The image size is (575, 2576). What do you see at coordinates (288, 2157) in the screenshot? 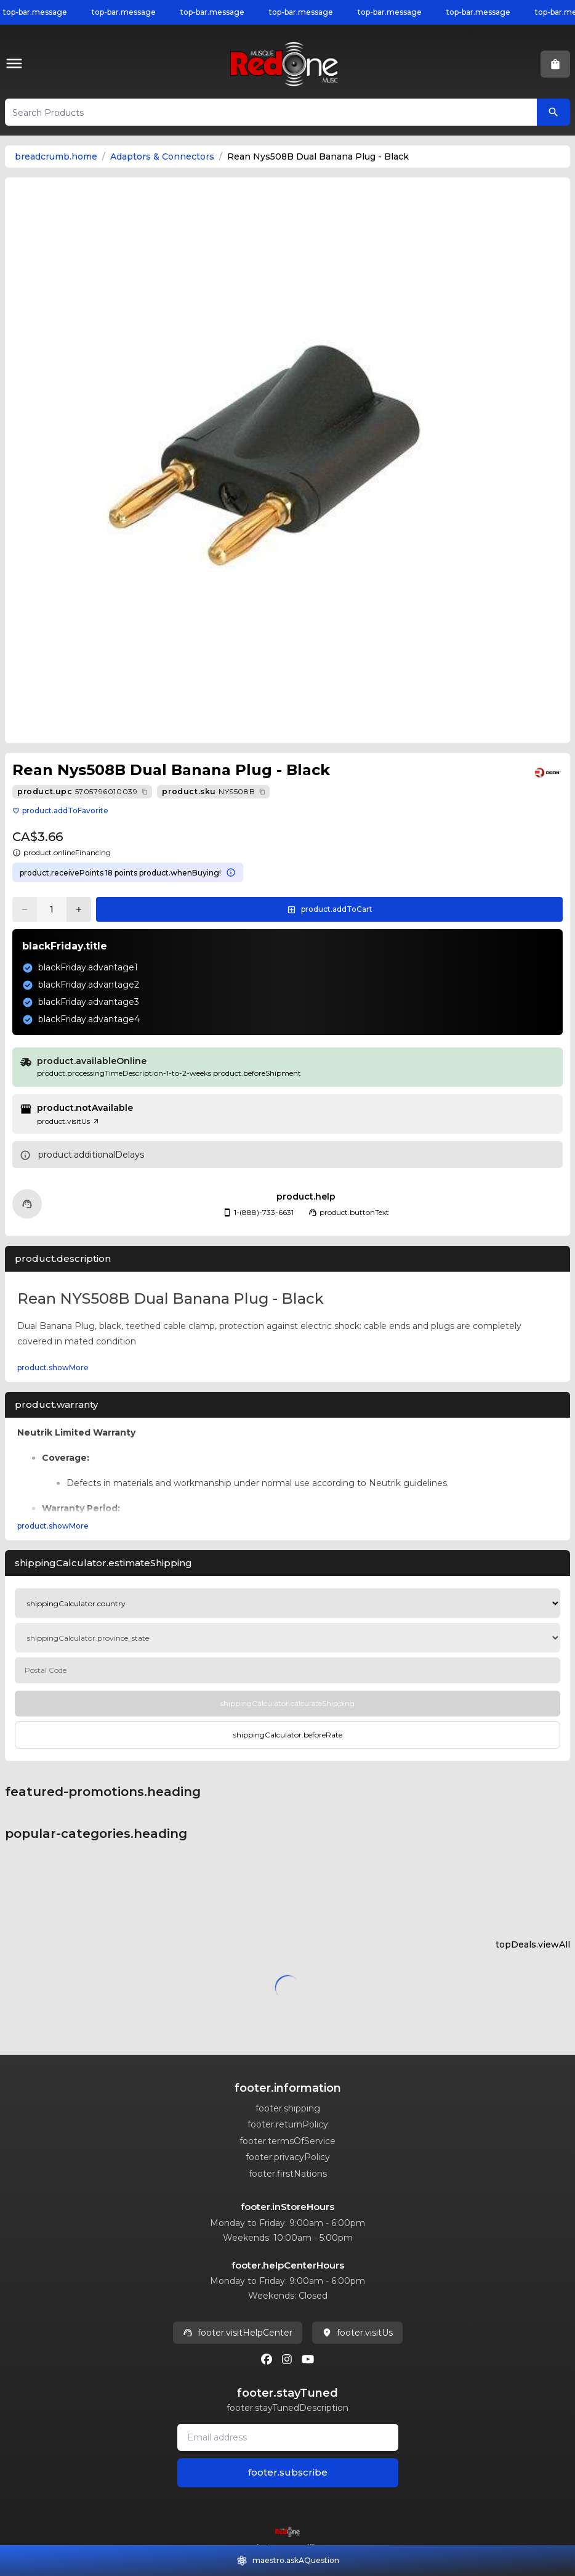
I see `footer.privacyPolicy` at bounding box center [288, 2157].